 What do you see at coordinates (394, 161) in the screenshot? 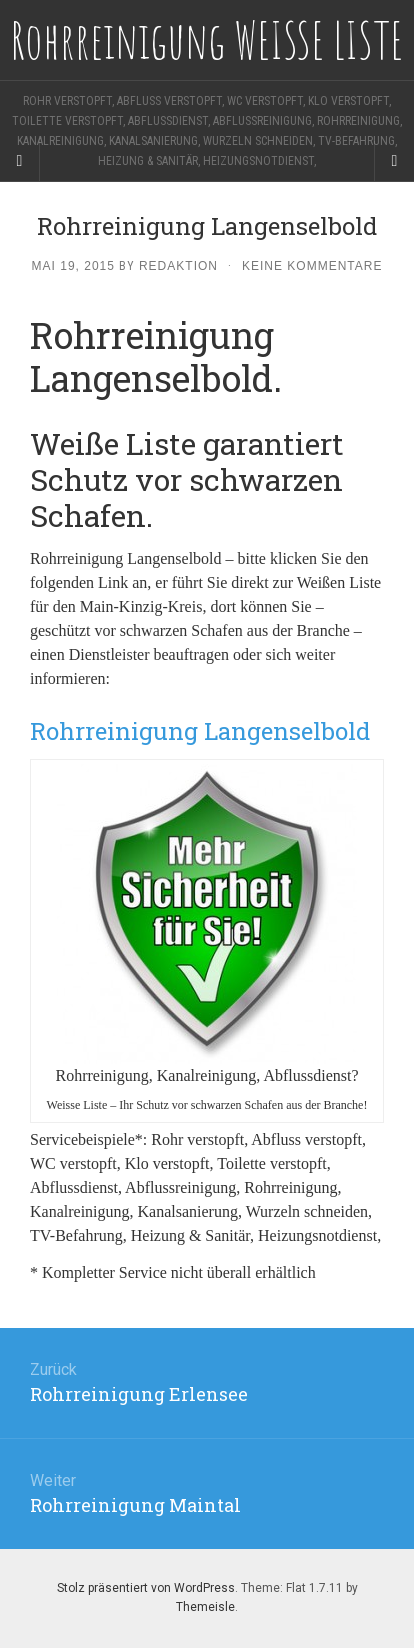
I see `[Navigation Menu]` at bounding box center [394, 161].